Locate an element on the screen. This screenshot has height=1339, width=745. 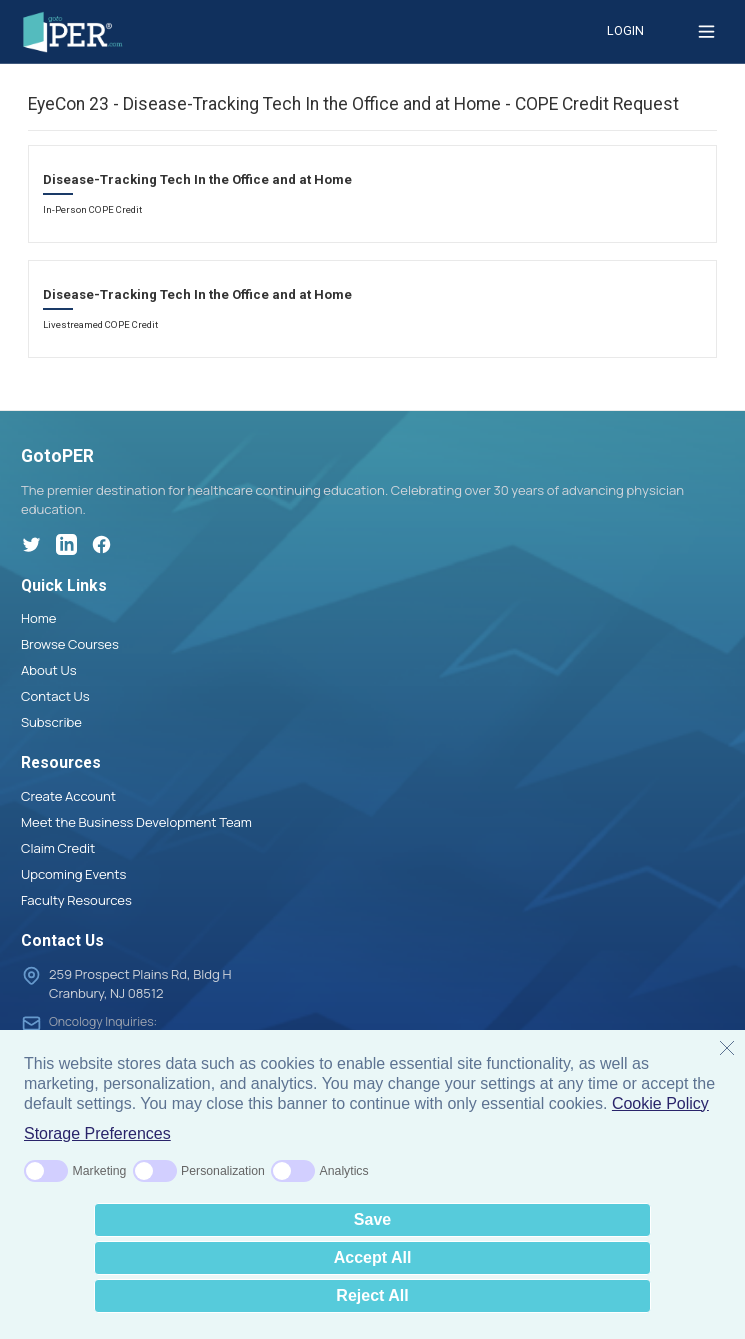
Contact Us is located at coordinates (55, 696).